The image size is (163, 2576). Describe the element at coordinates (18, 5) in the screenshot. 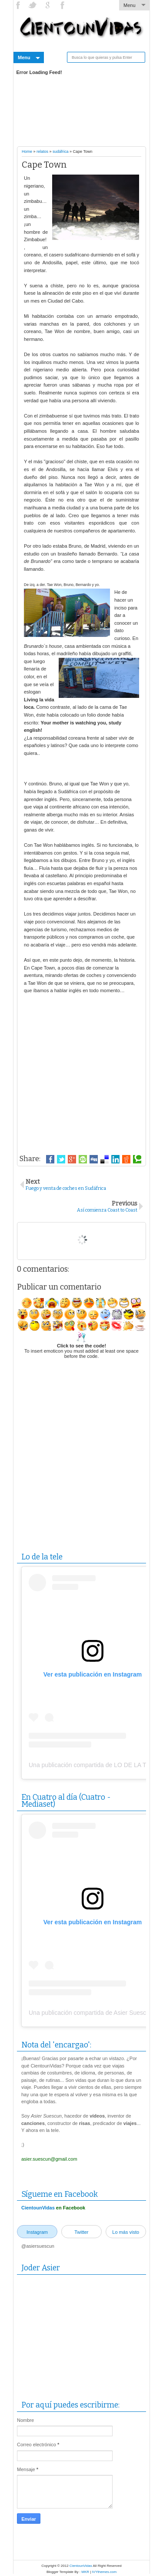

I see `Facebook` at that location.